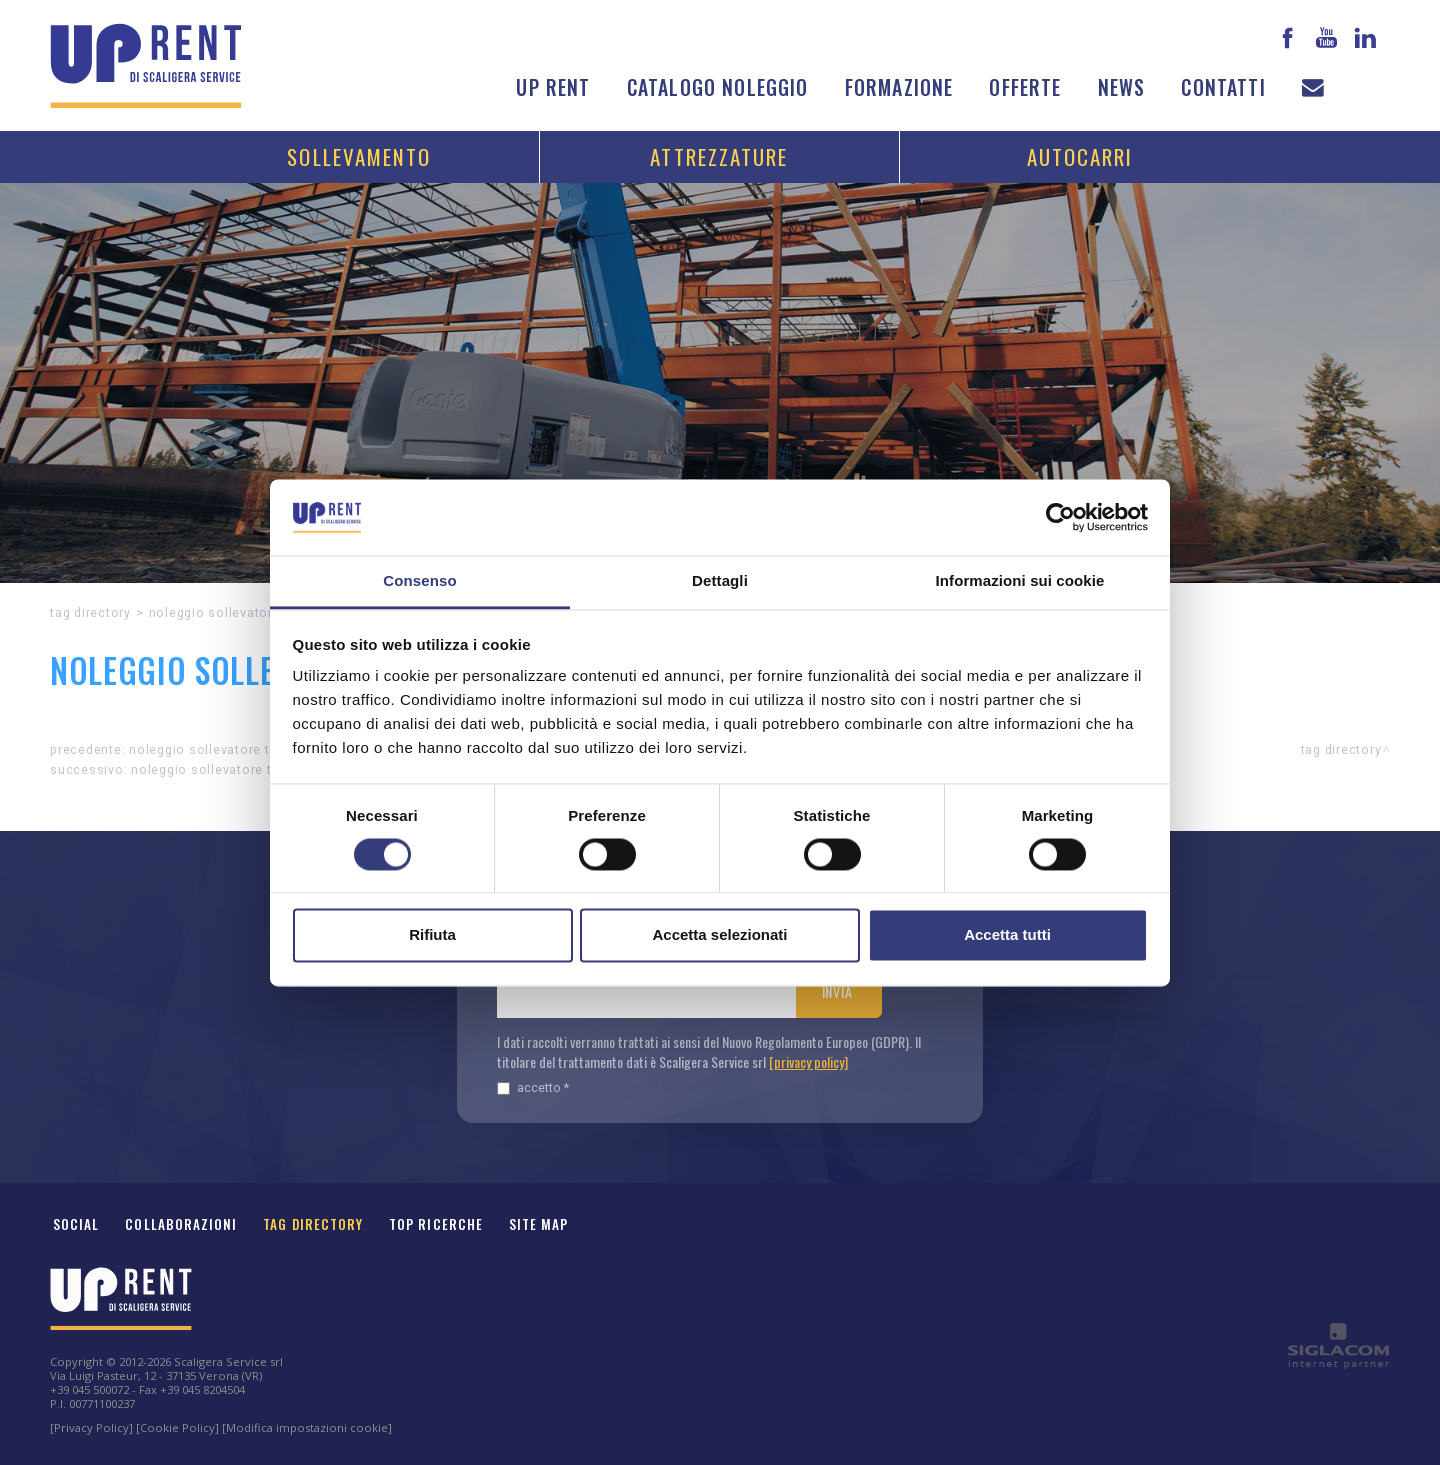 The height and width of the screenshot is (1465, 1440). Describe the element at coordinates (181, 1224) in the screenshot. I see `Collaborazioni` at that location.